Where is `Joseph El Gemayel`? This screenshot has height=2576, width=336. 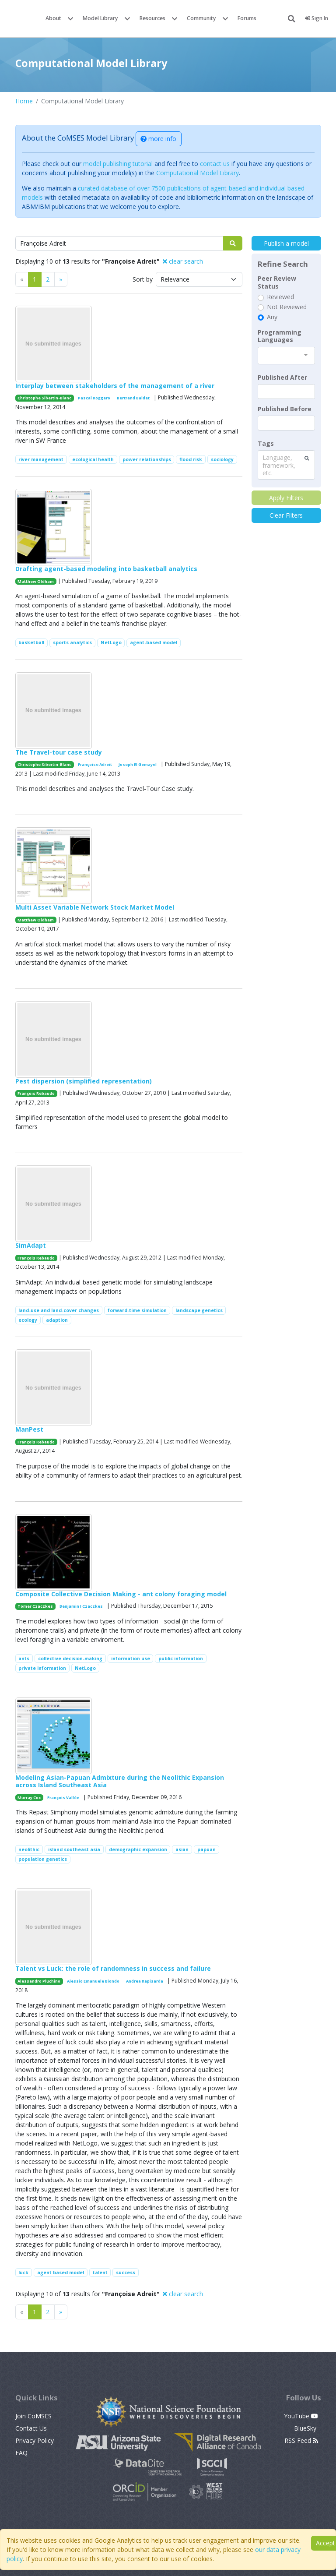 Joseph El Gemayel is located at coordinates (138, 764).